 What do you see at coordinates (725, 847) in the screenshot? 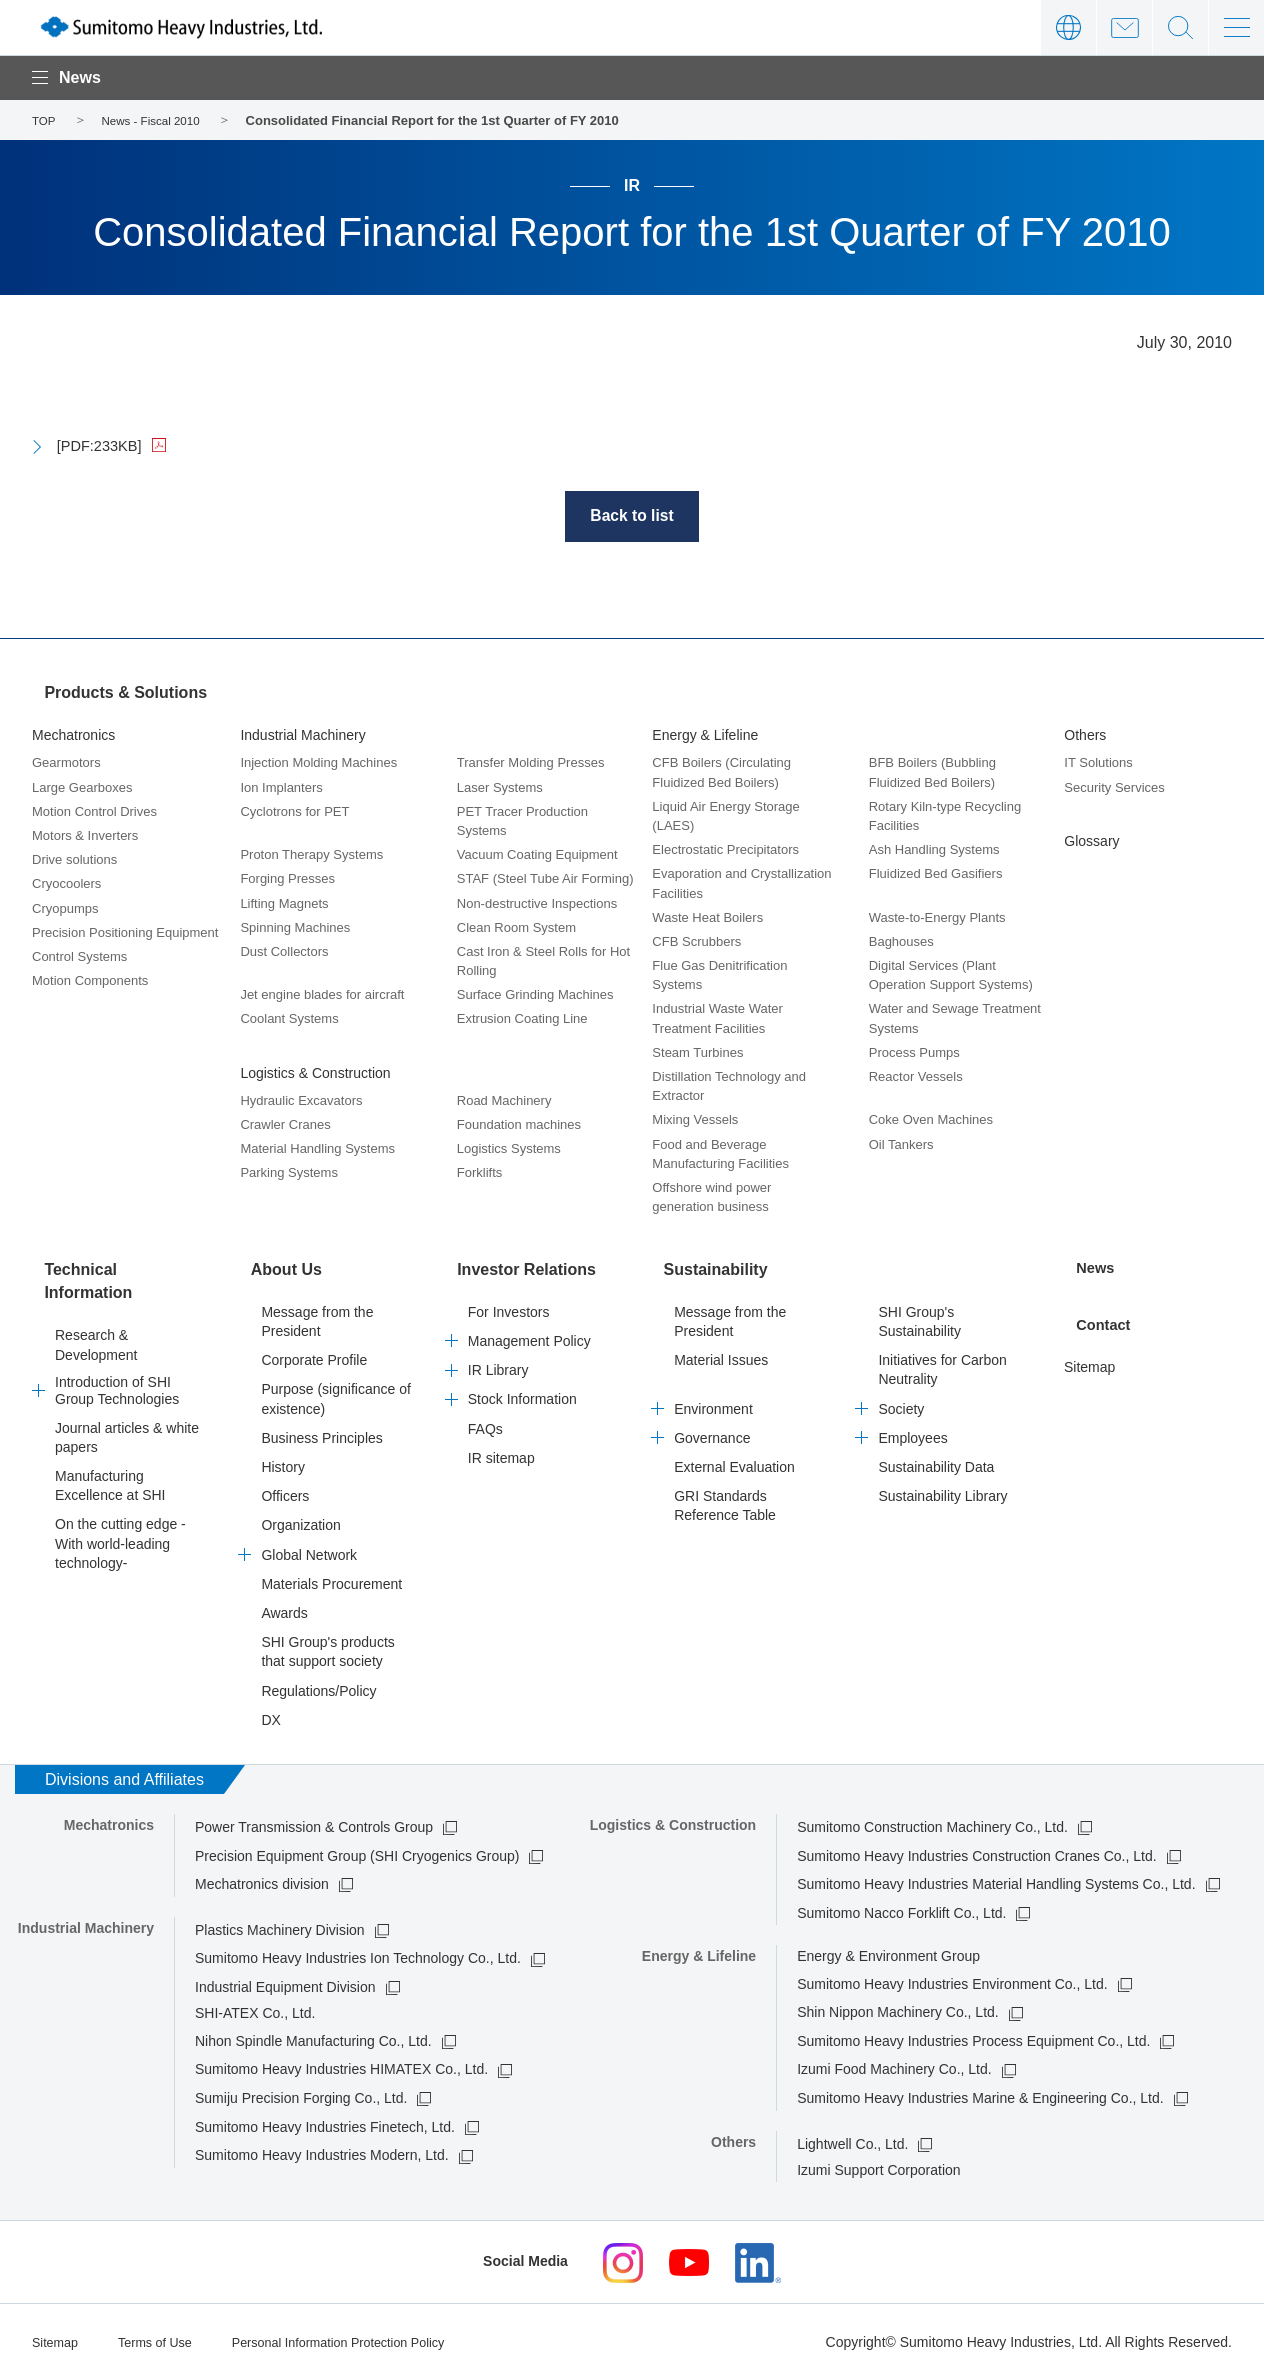
I see `Electrostatic Precipitators` at bounding box center [725, 847].